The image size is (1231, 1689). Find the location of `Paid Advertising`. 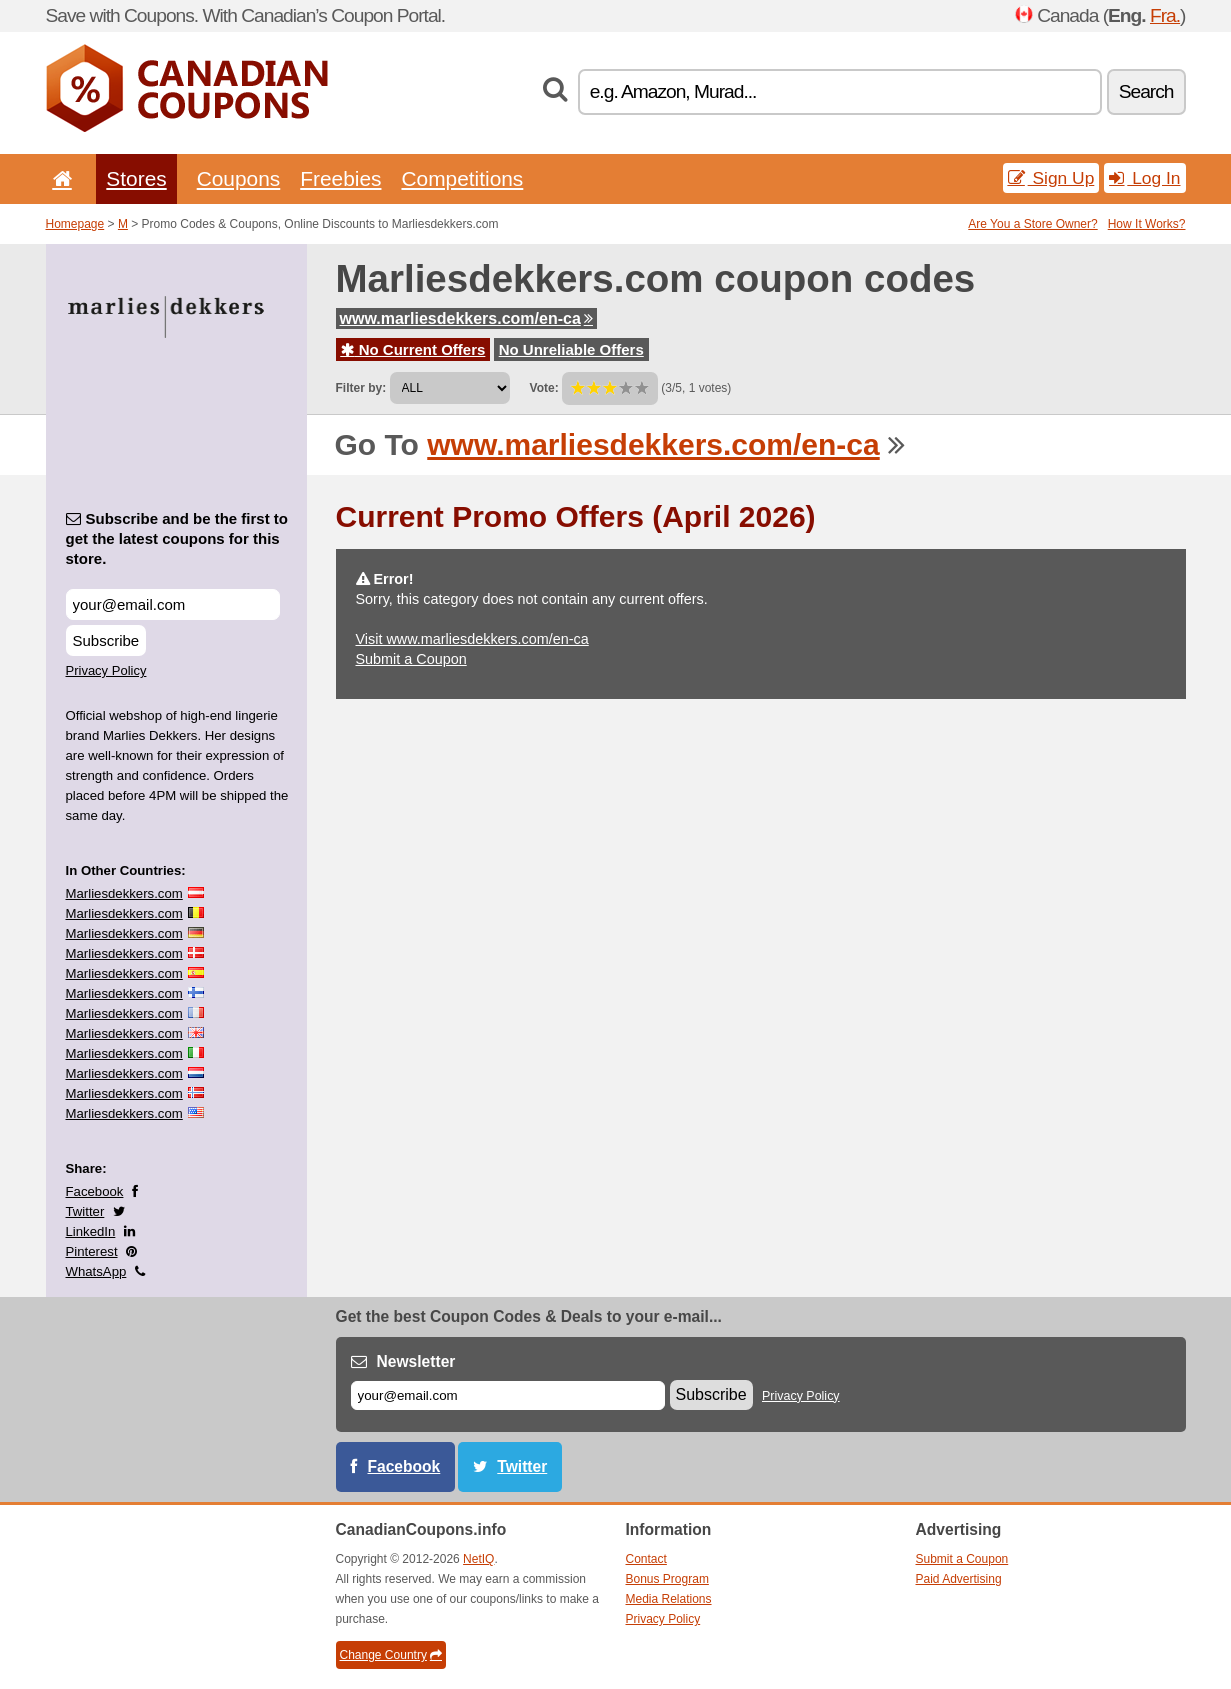

Paid Advertising is located at coordinates (959, 1579).